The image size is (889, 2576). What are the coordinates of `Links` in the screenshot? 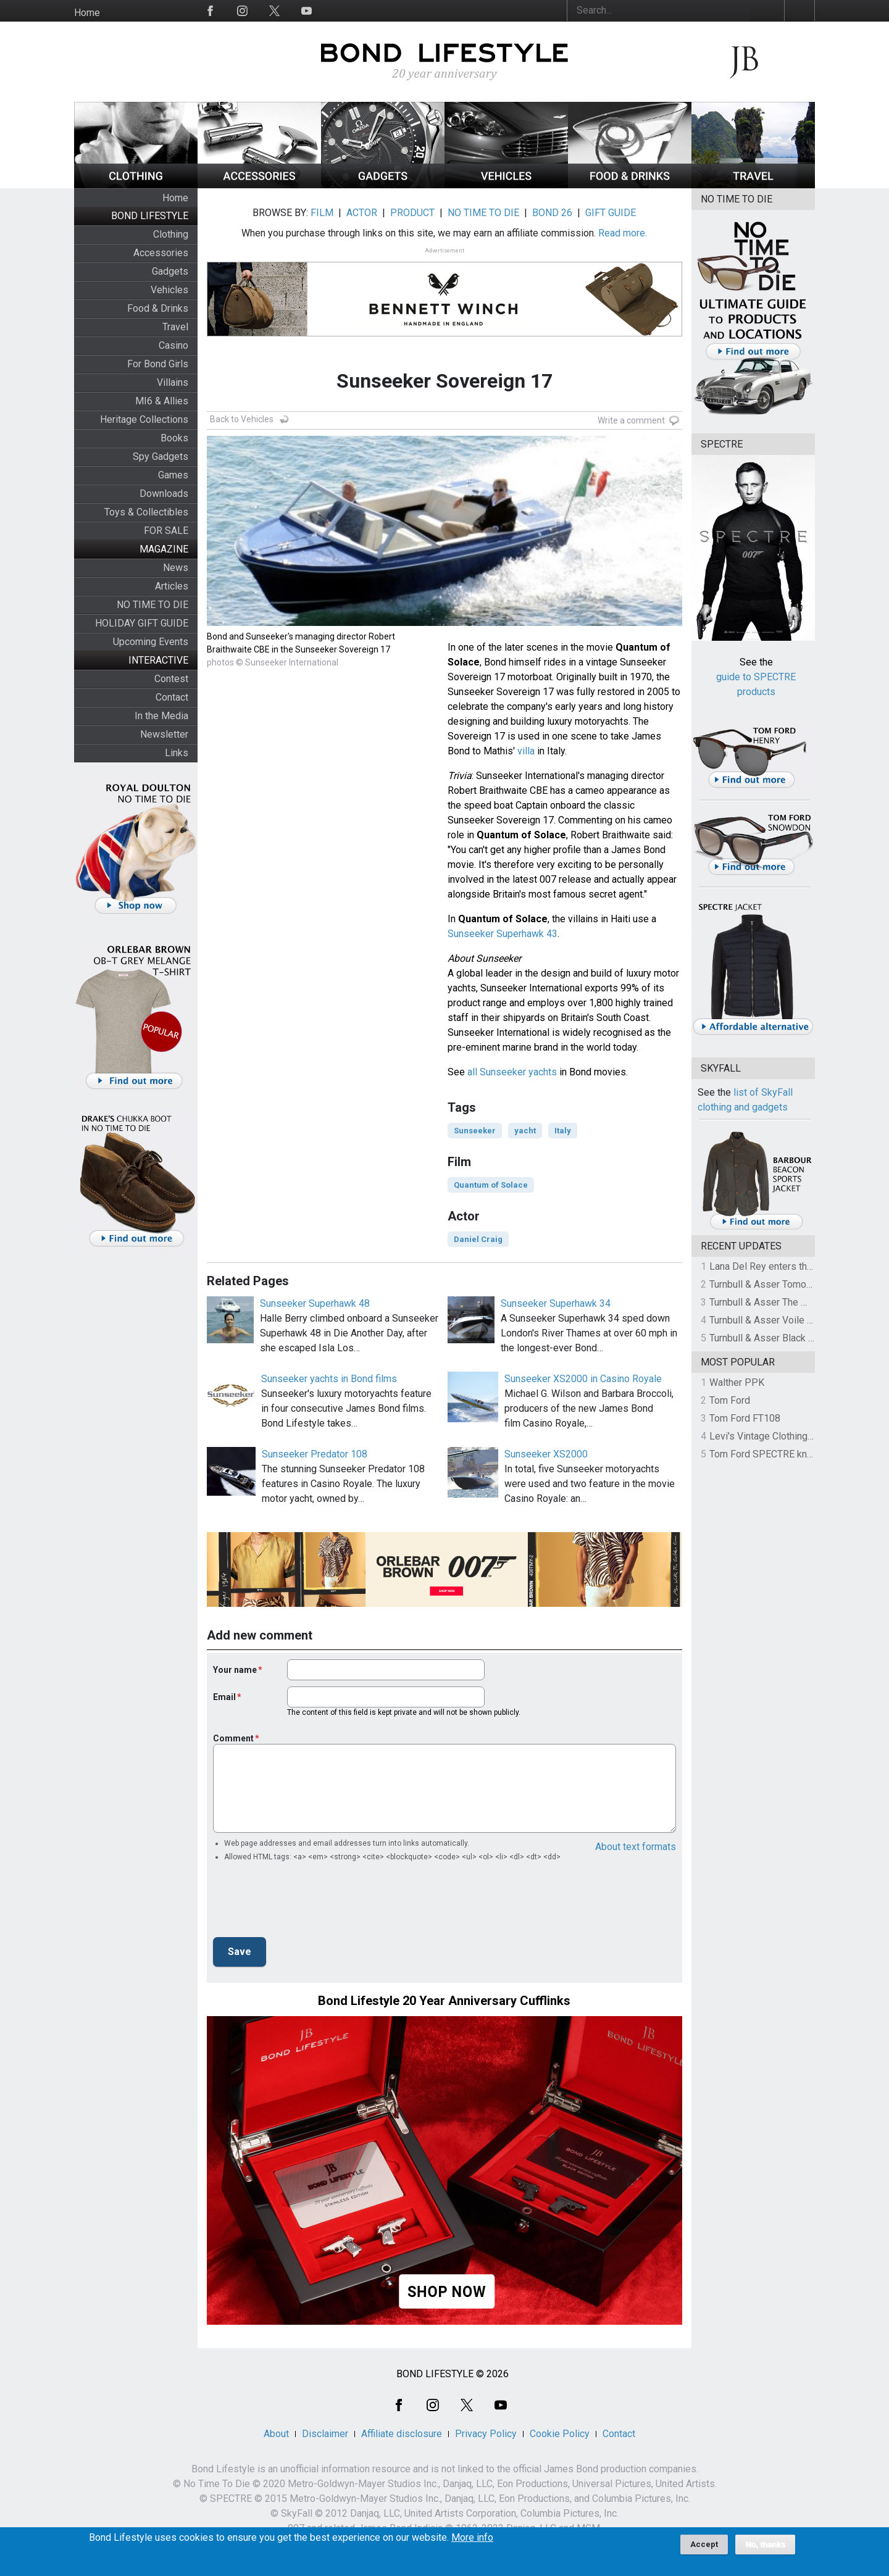 It's located at (176, 753).